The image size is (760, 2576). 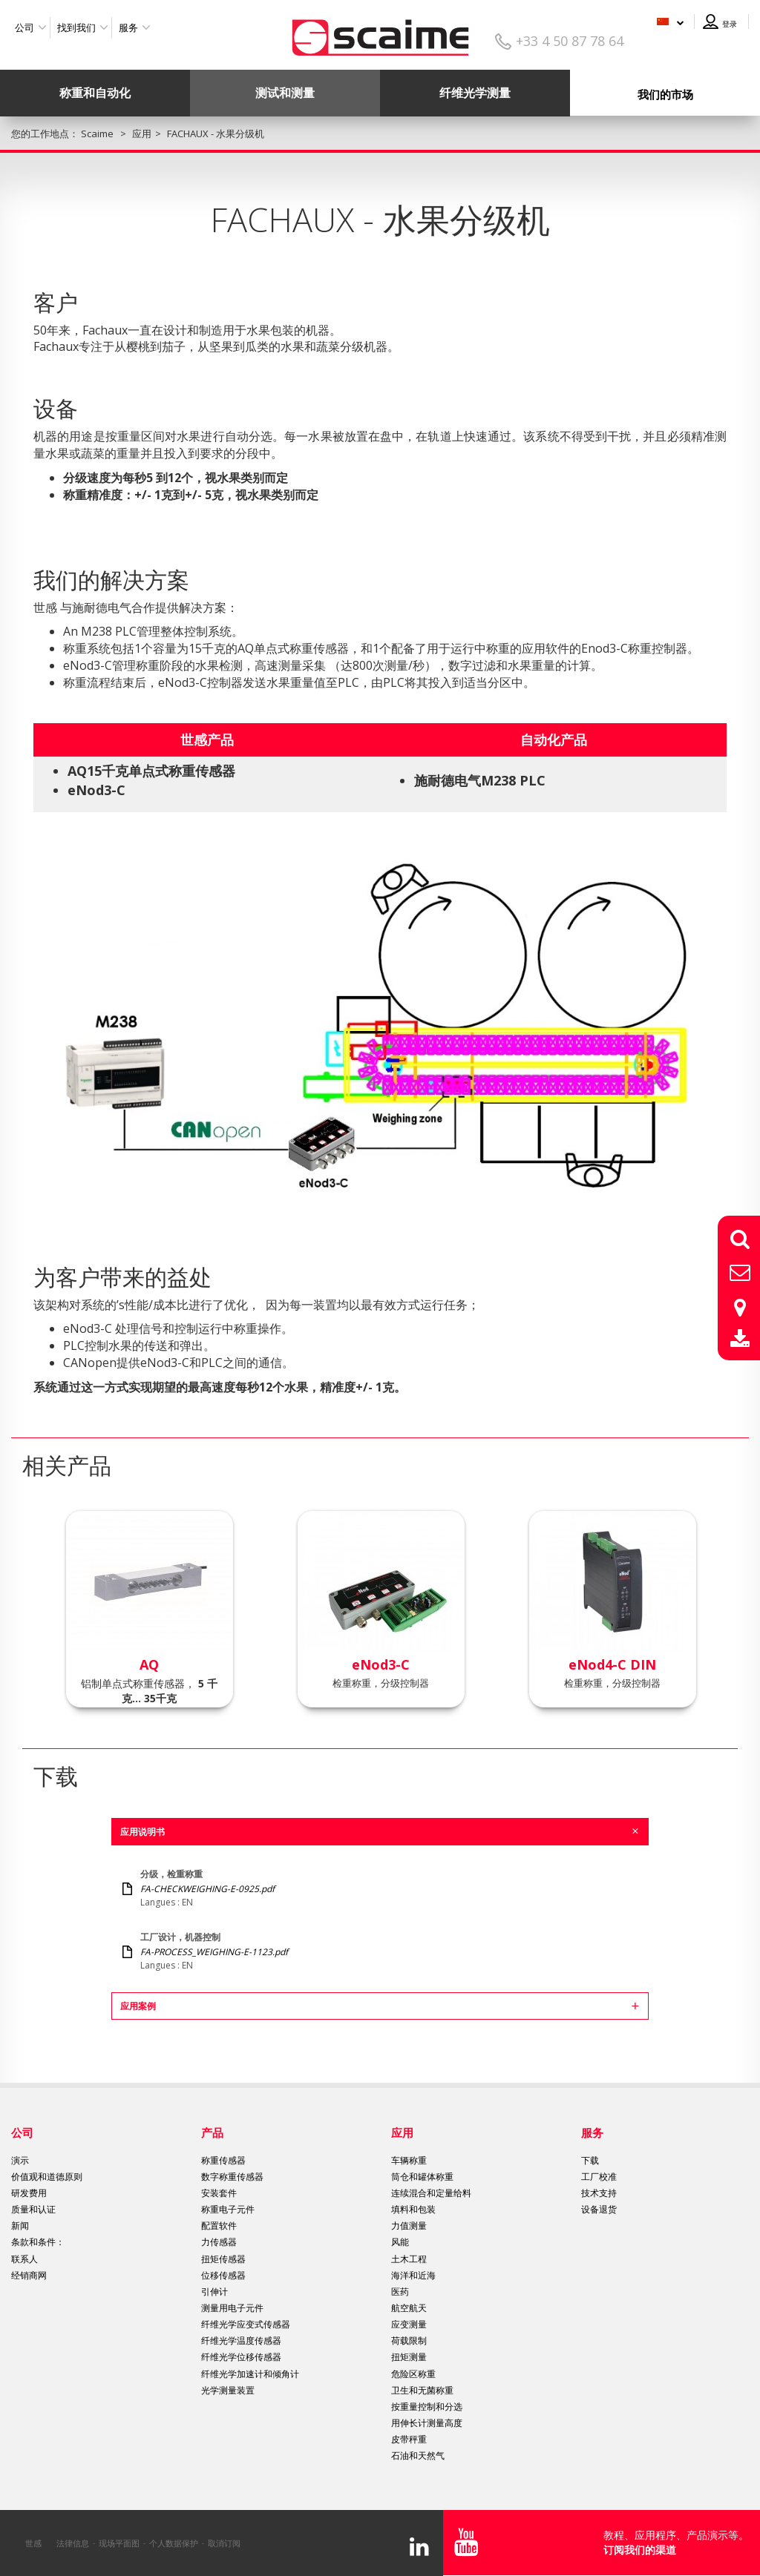 I want to click on [option], so click(x=149, y=1609).